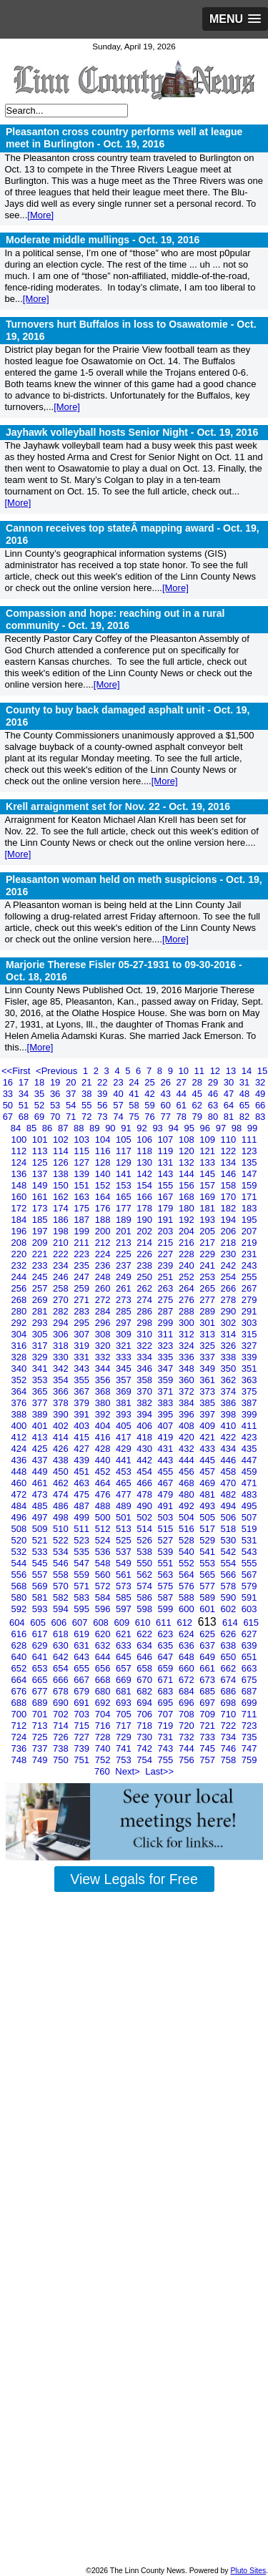  What do you see at coordinates (20, 1609) in the screenshot?
I see `592` at bounding box center [20, 1609].